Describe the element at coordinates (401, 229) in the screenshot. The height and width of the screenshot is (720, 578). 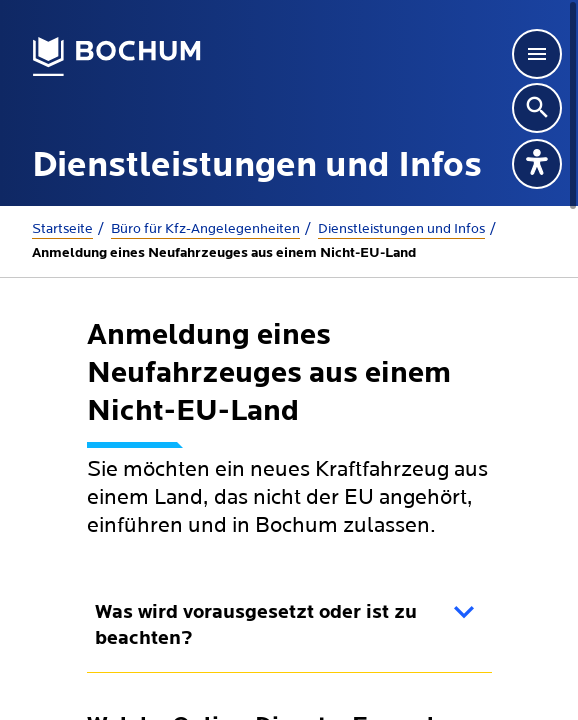
I see `Dienstleistungen und Infos` at that location.